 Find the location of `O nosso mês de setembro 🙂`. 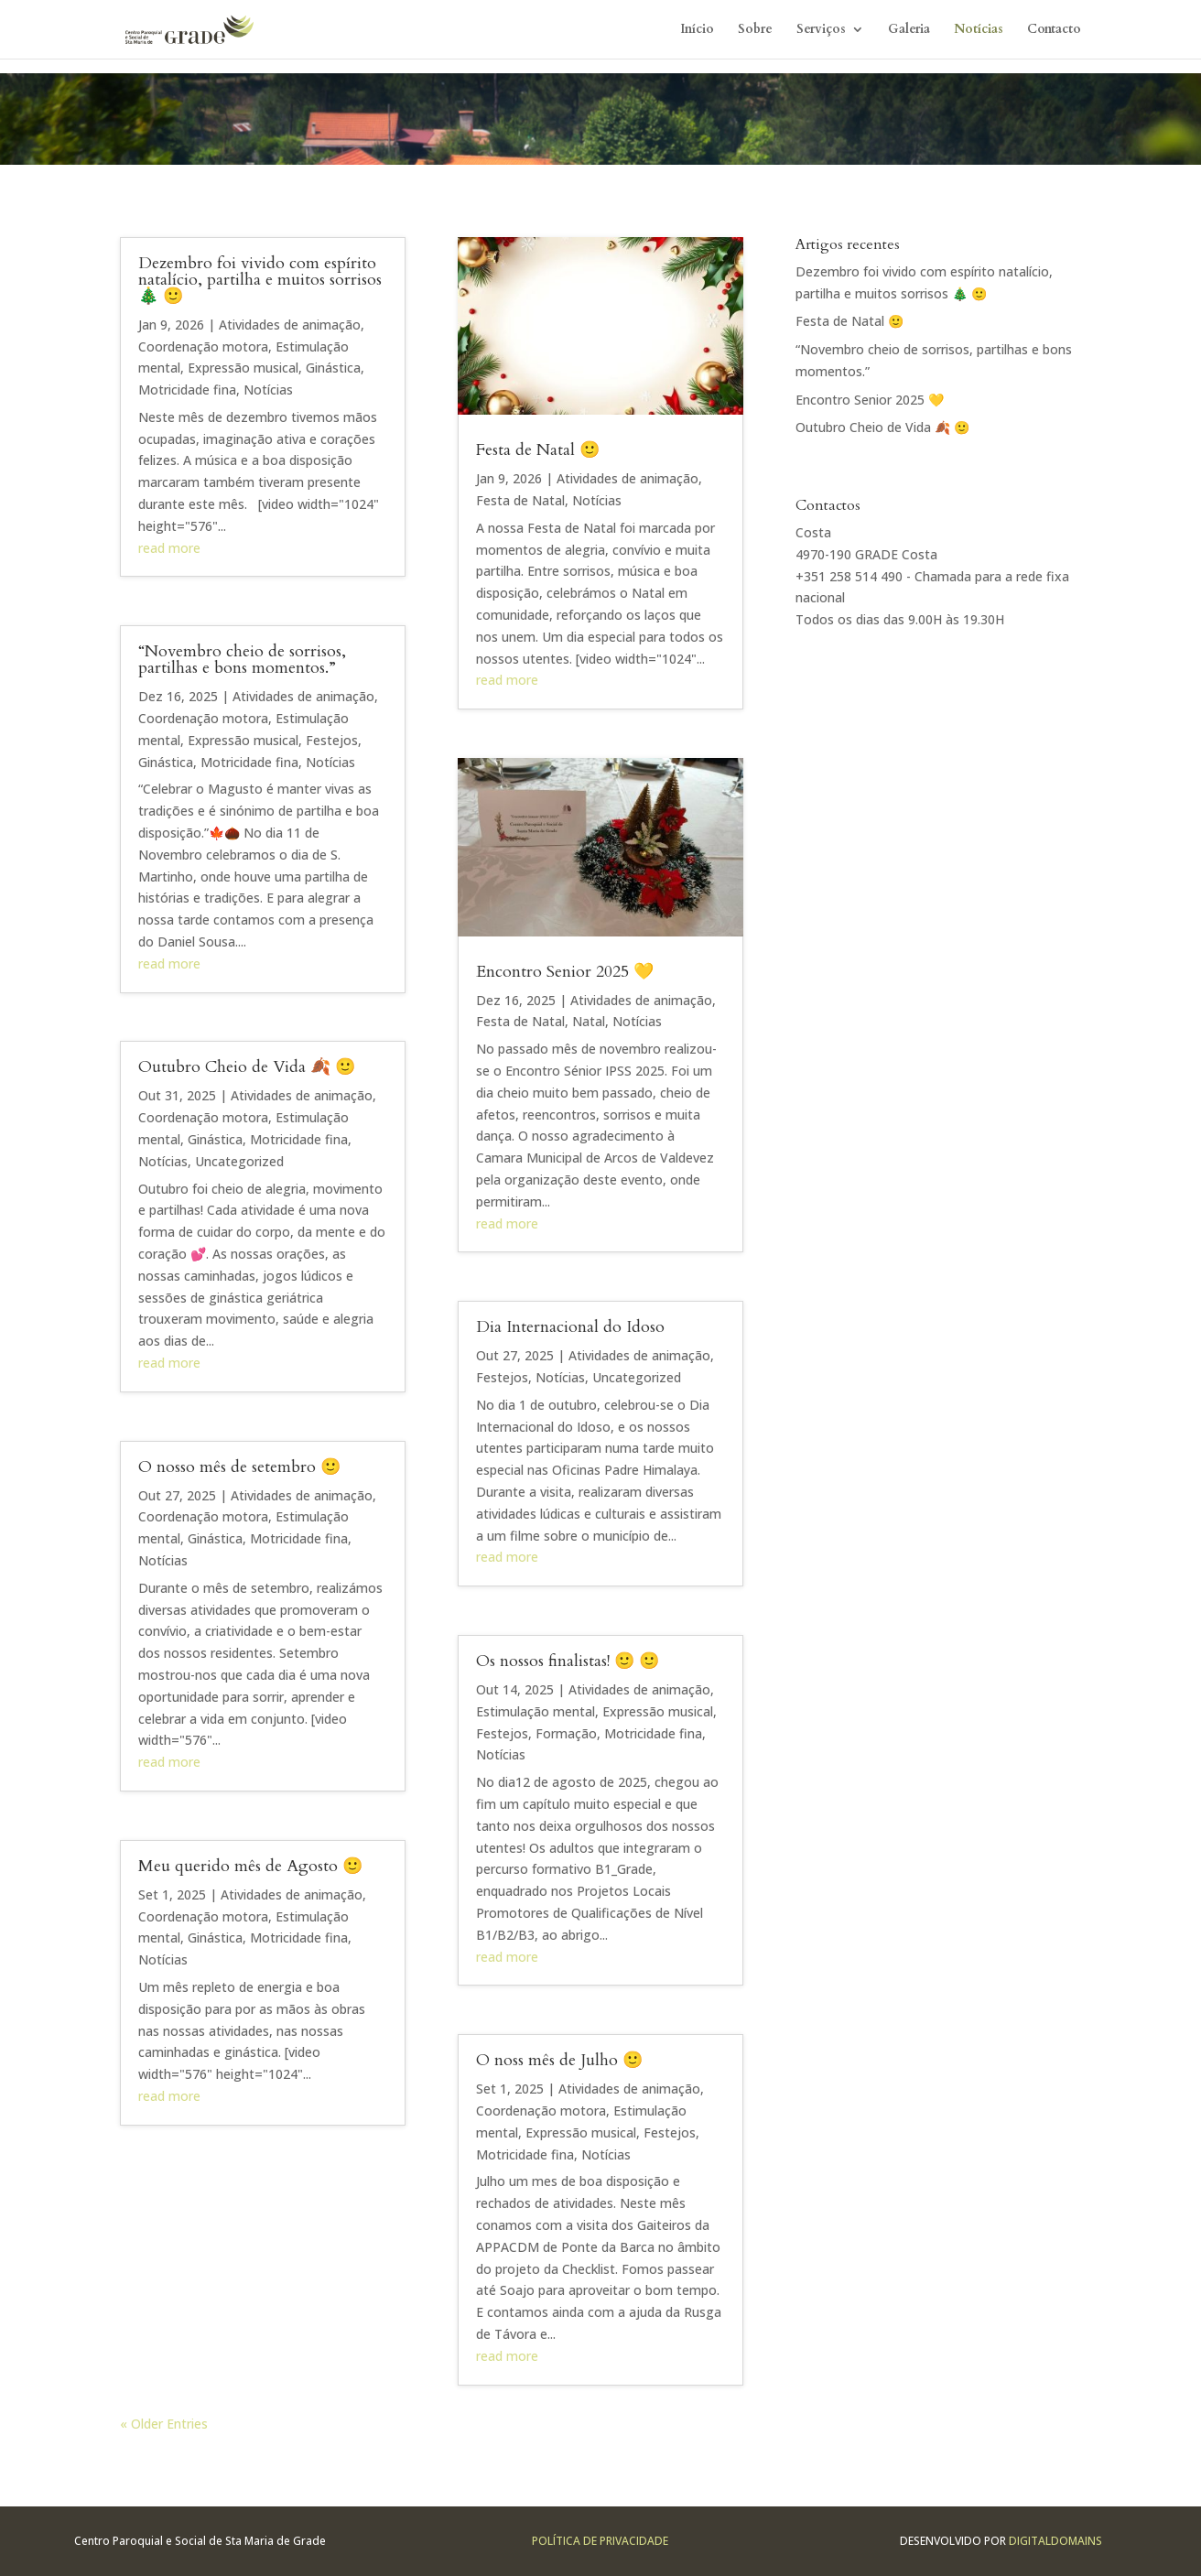

O nosso mês de setembro 🙂 is located at coordinates (239, 1467).